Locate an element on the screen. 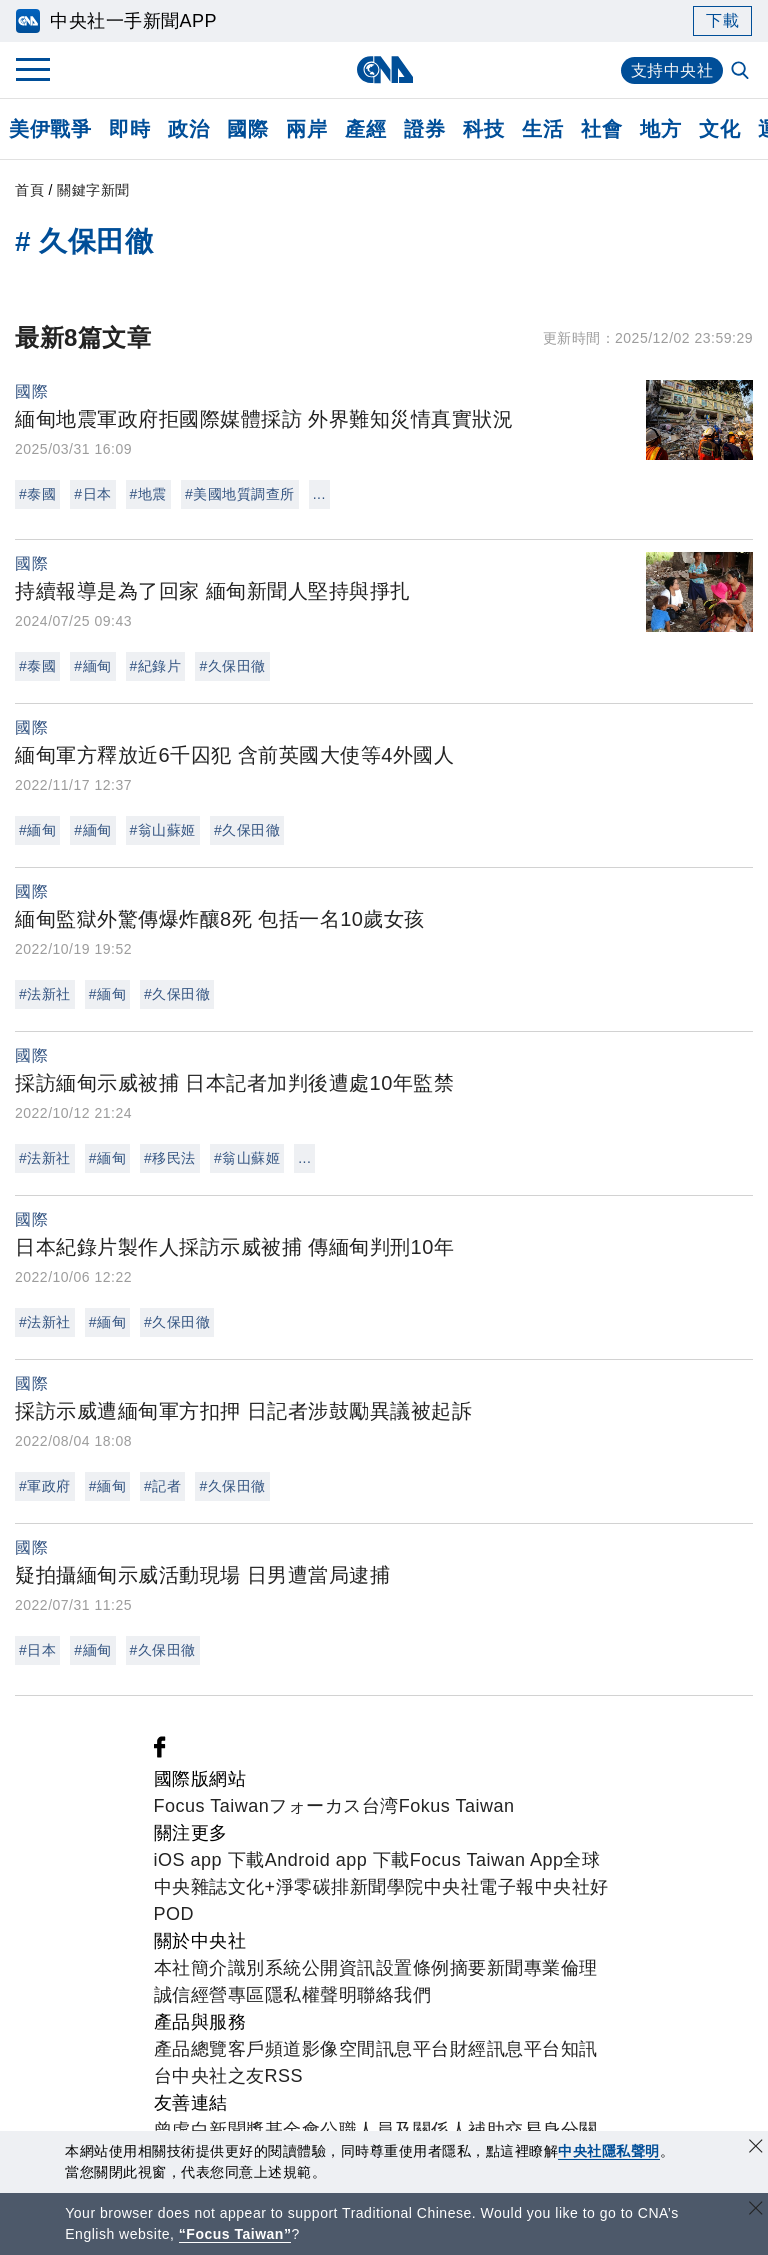  淨零碳排 is located at coordinates (313, 1887).